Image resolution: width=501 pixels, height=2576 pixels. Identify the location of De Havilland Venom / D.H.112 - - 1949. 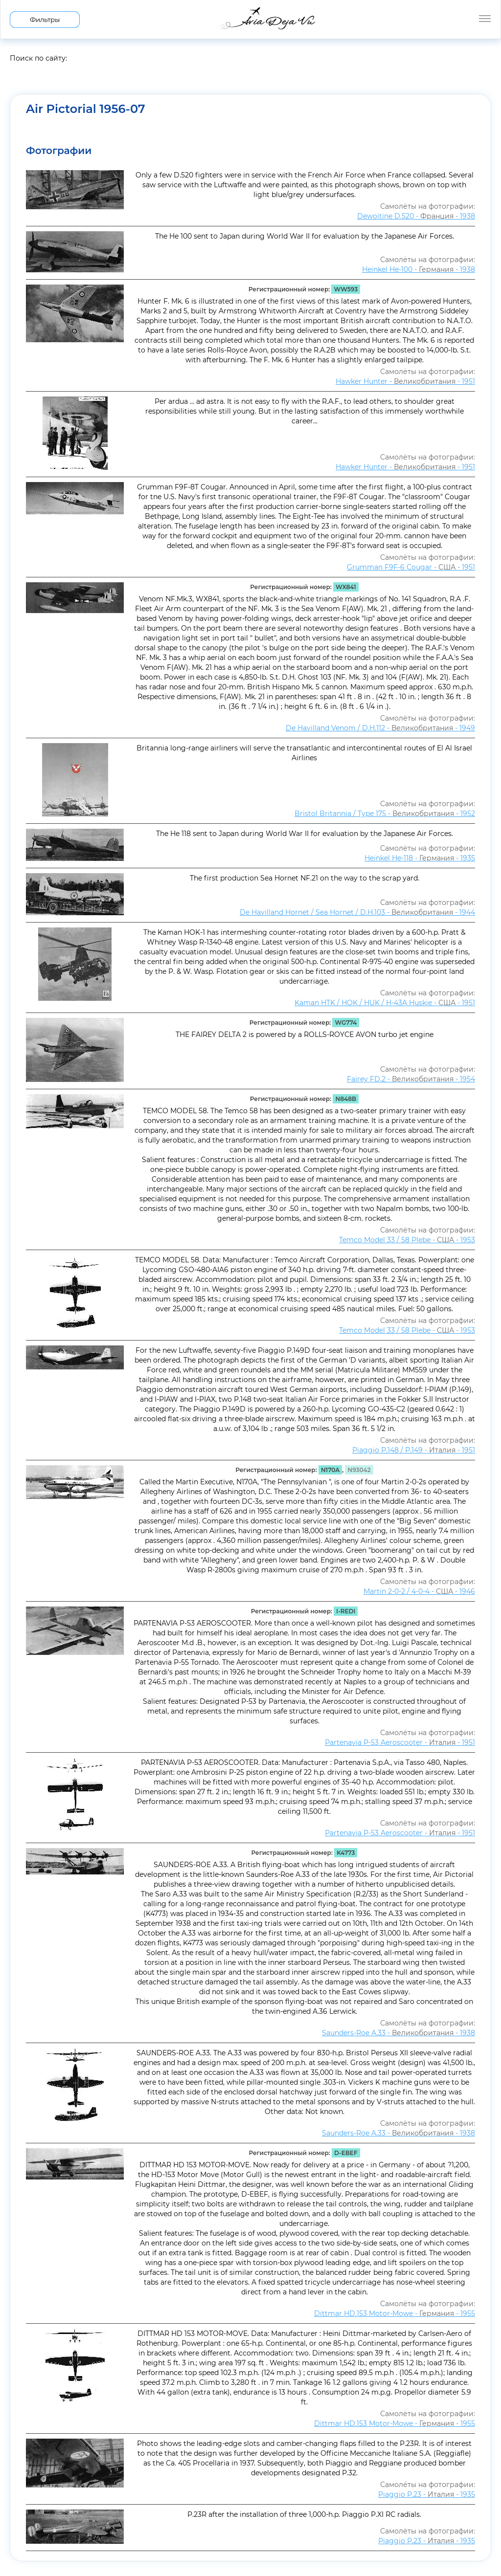
(380, 728).